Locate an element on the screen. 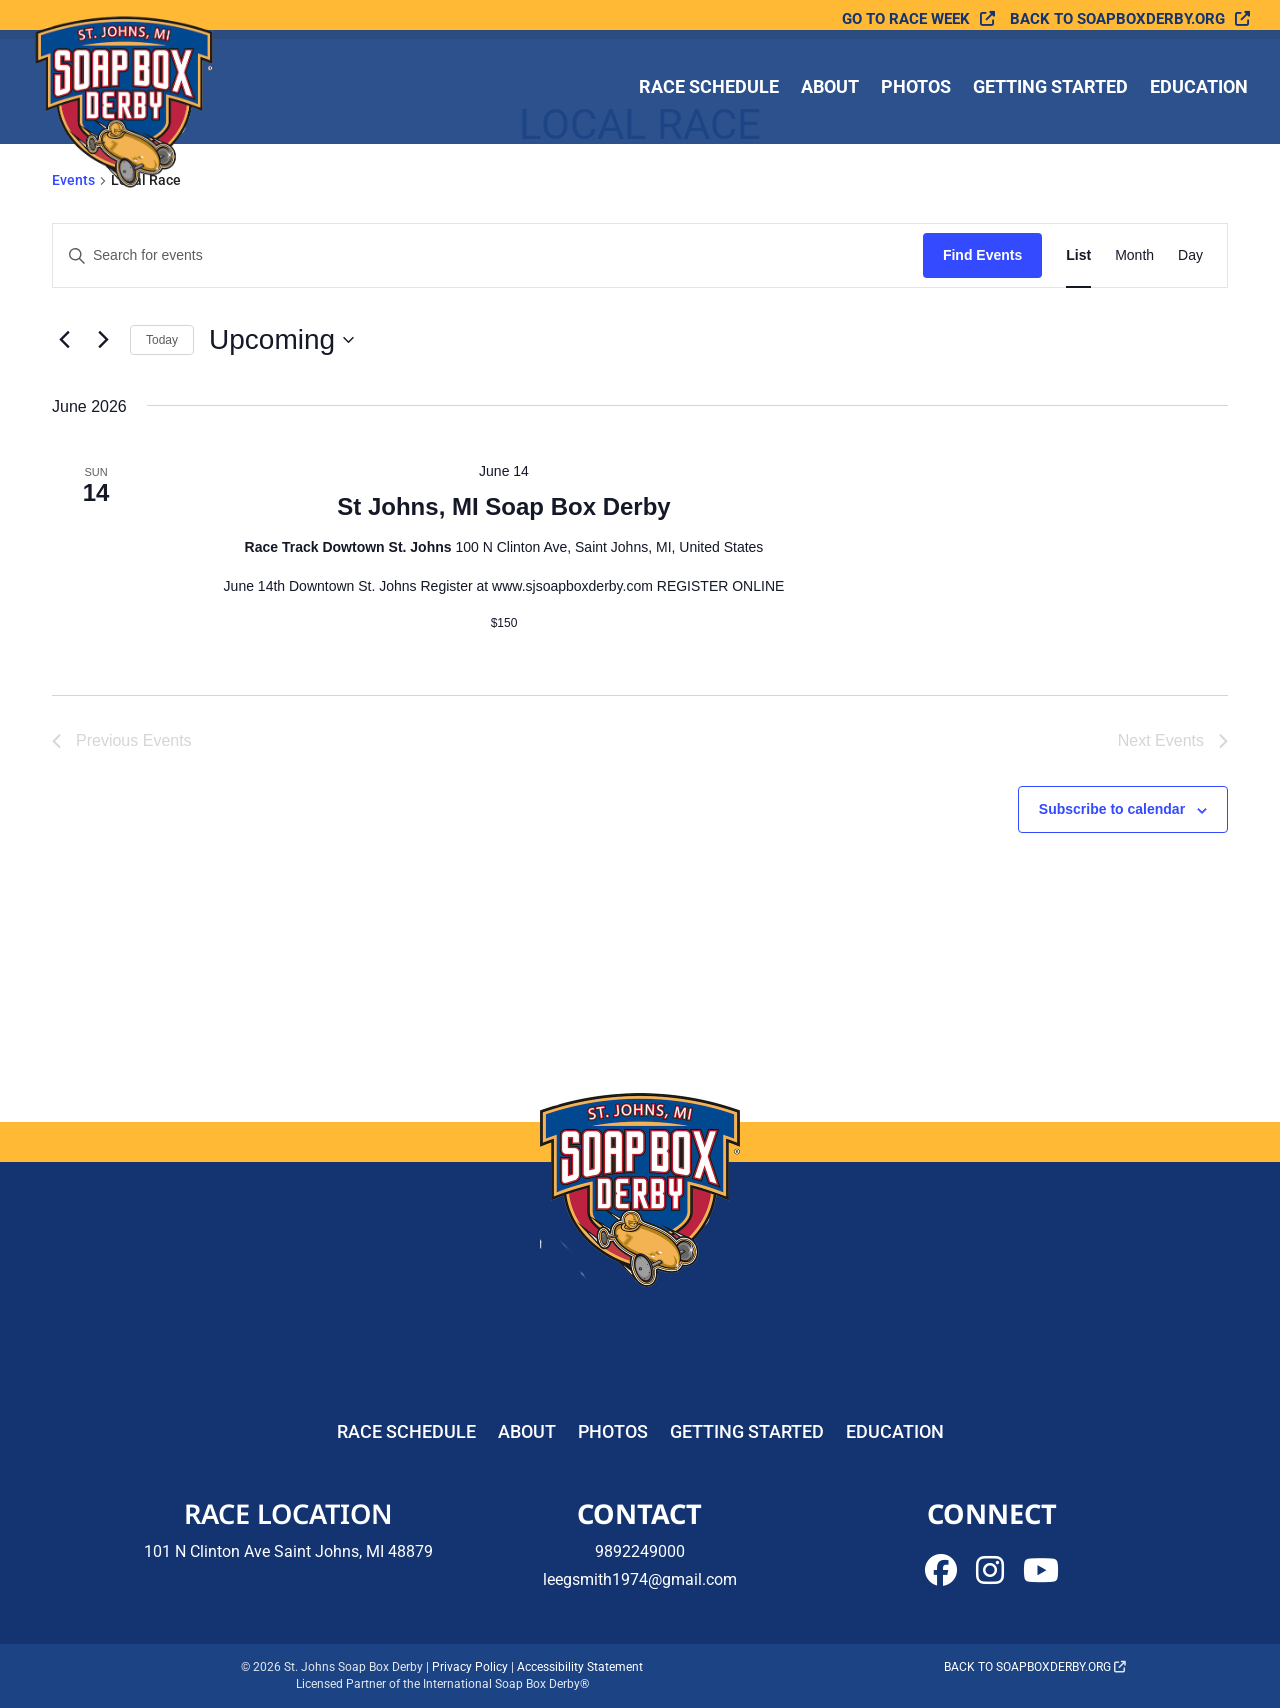 The height and width of the screenshot is (1708, 1280). Education is located at coordinates (1199, 88).